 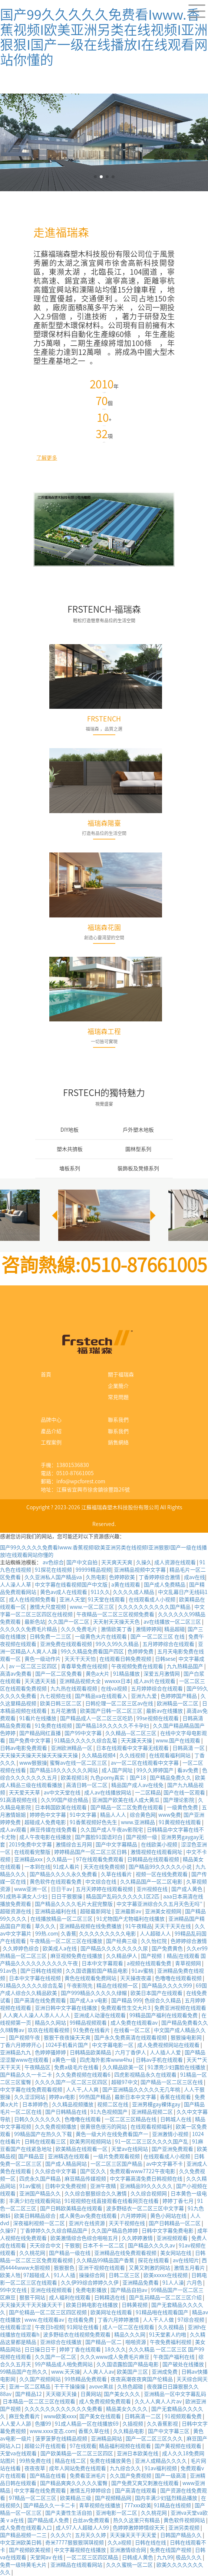 What do you see at coordinates (123, 2067) in the screenshot?
I see `久久精品欧美一区` at bounding box center [123, 2067].